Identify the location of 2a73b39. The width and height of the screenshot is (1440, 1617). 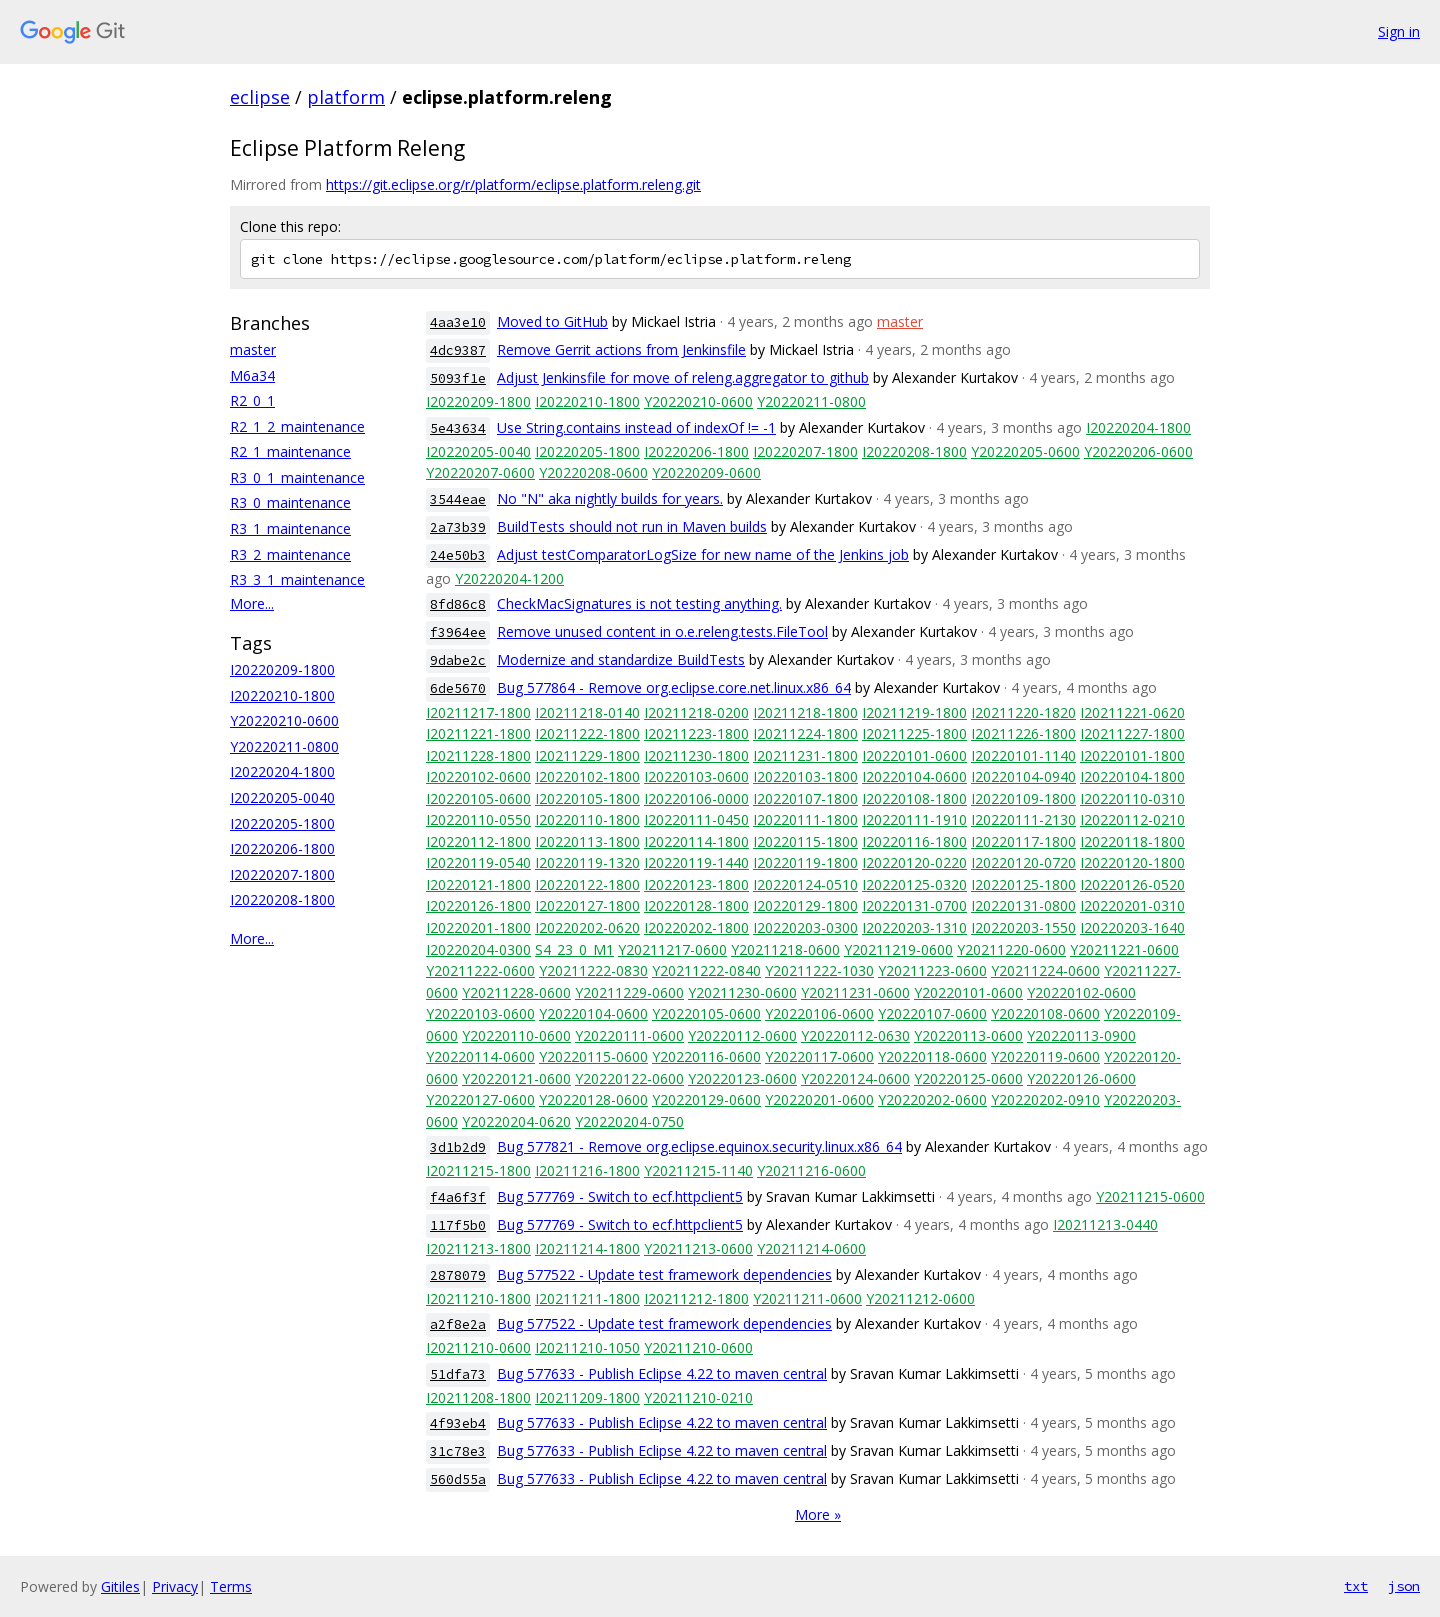
(458, 527).